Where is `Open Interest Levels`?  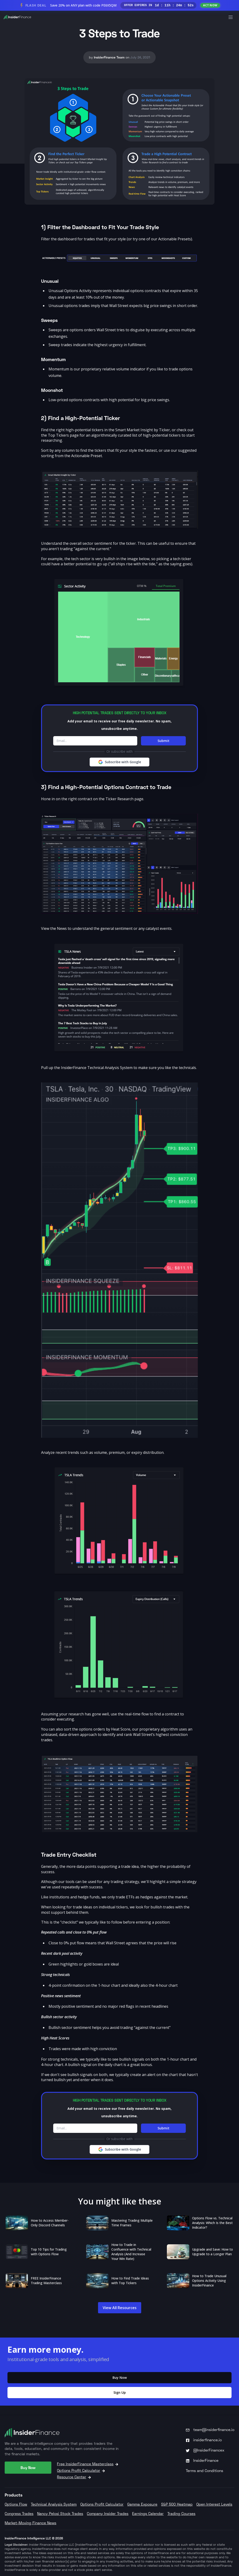
Open Interest Levels is located at coordinates (214, 2504).